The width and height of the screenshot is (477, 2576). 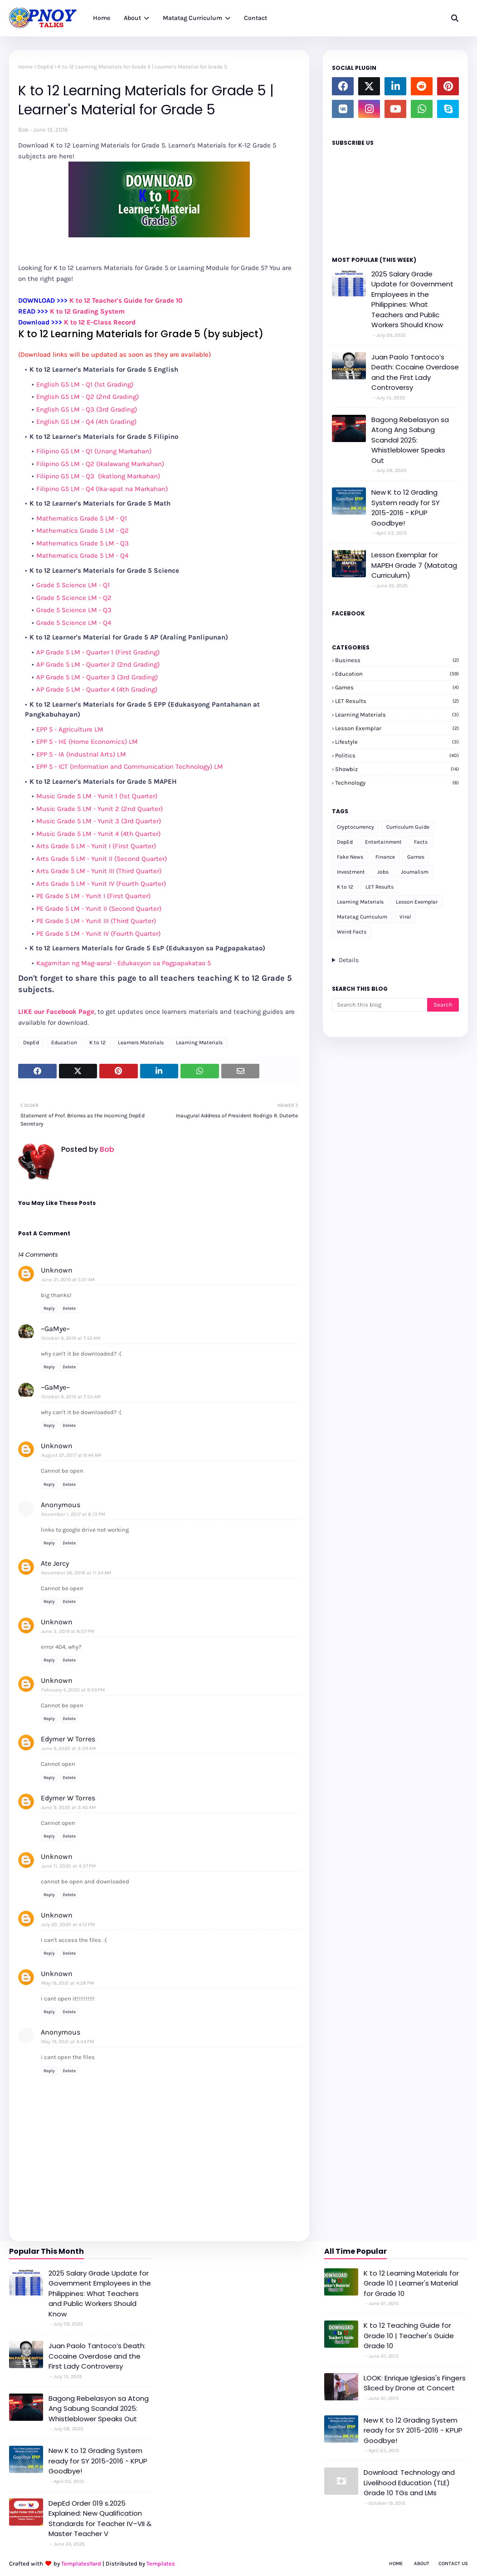 I want to click on Learners Materials, so click(x=141, y=1042).